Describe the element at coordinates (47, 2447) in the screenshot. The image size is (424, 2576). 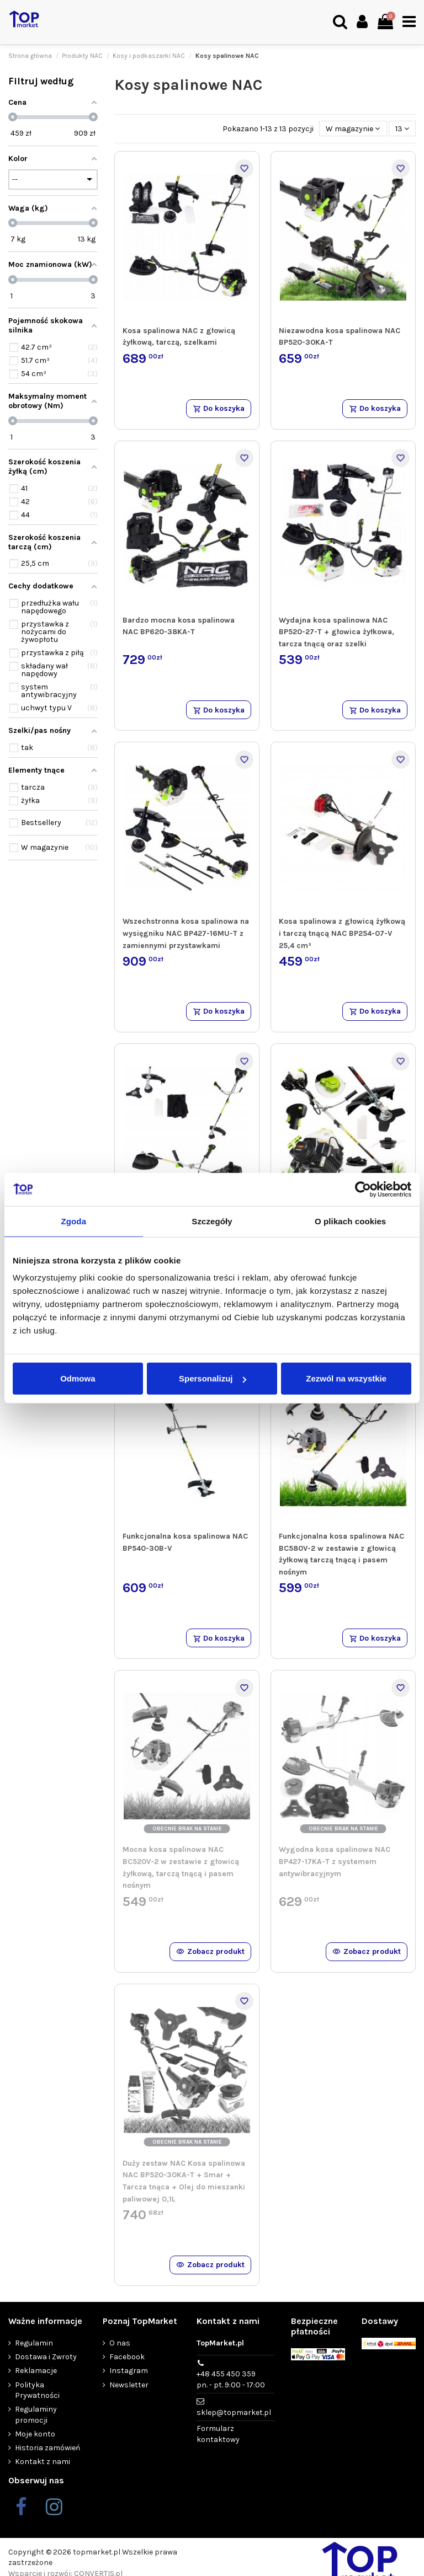
I see `Historia zamówień` at that location.